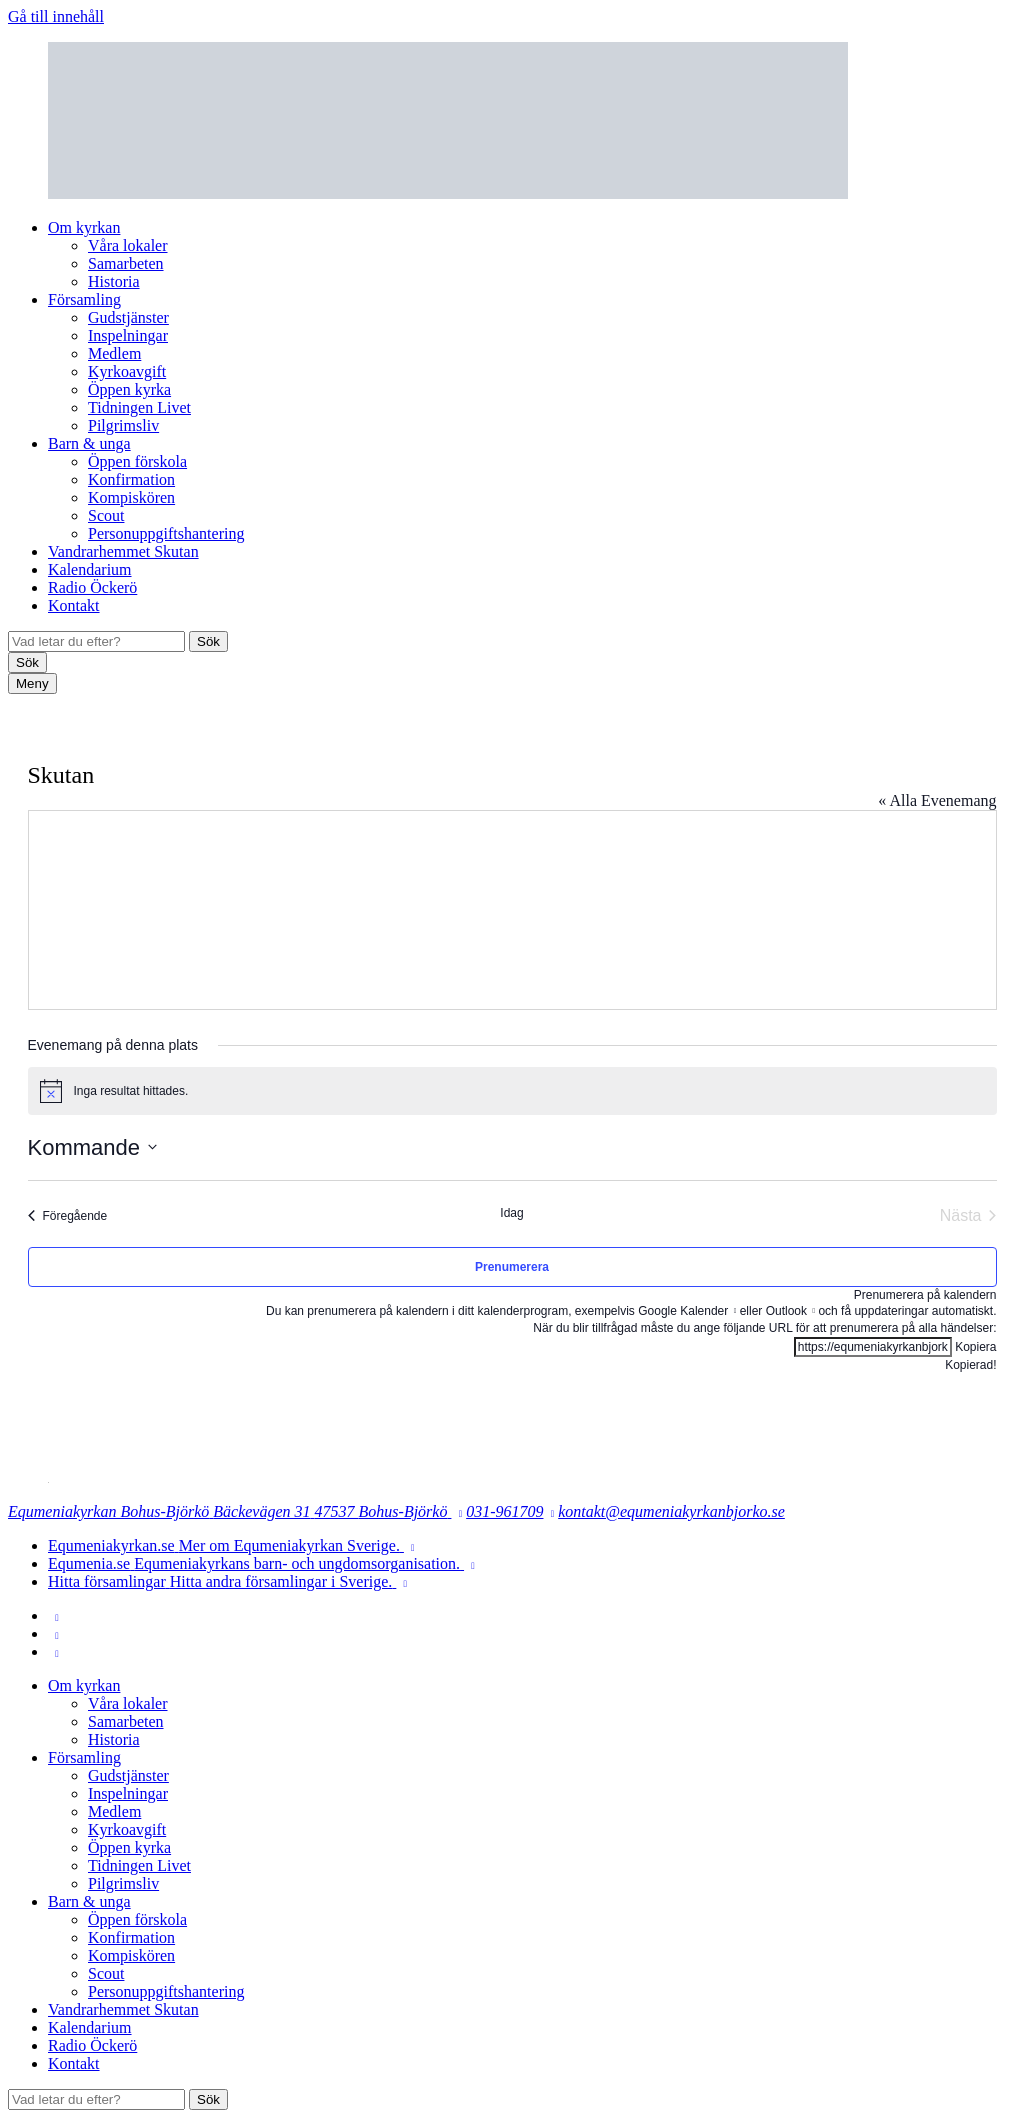  I want to click on Öppen kyrka, so click(129, 389).